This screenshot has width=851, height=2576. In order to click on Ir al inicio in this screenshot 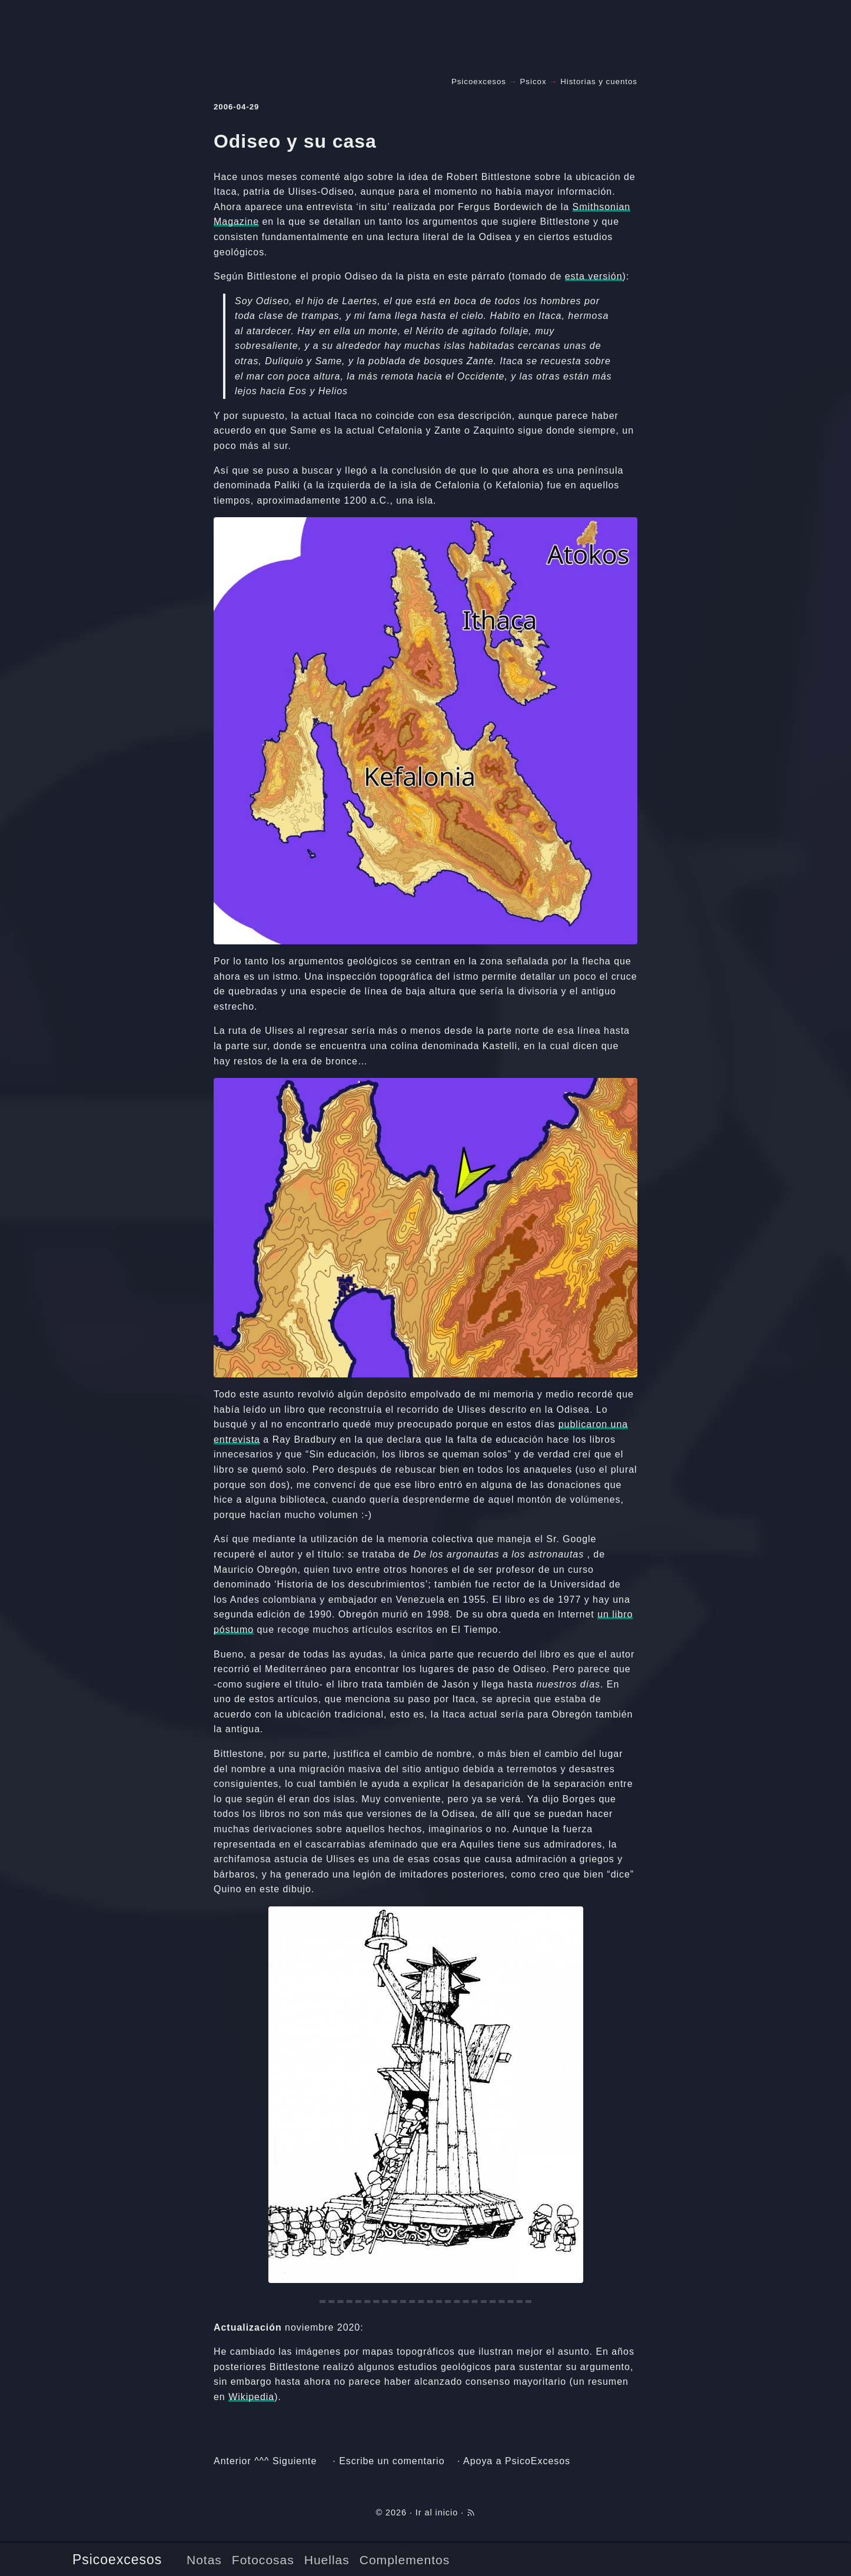, I will do `click(436, 2512)`.